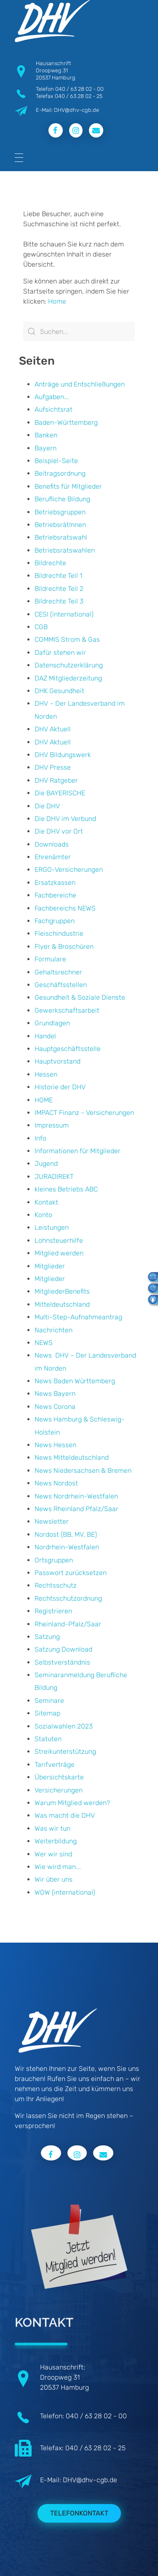 This screenshot has height=2576, width=158. I want to click on Rechtsschutzordnung, so click(68, 1598).